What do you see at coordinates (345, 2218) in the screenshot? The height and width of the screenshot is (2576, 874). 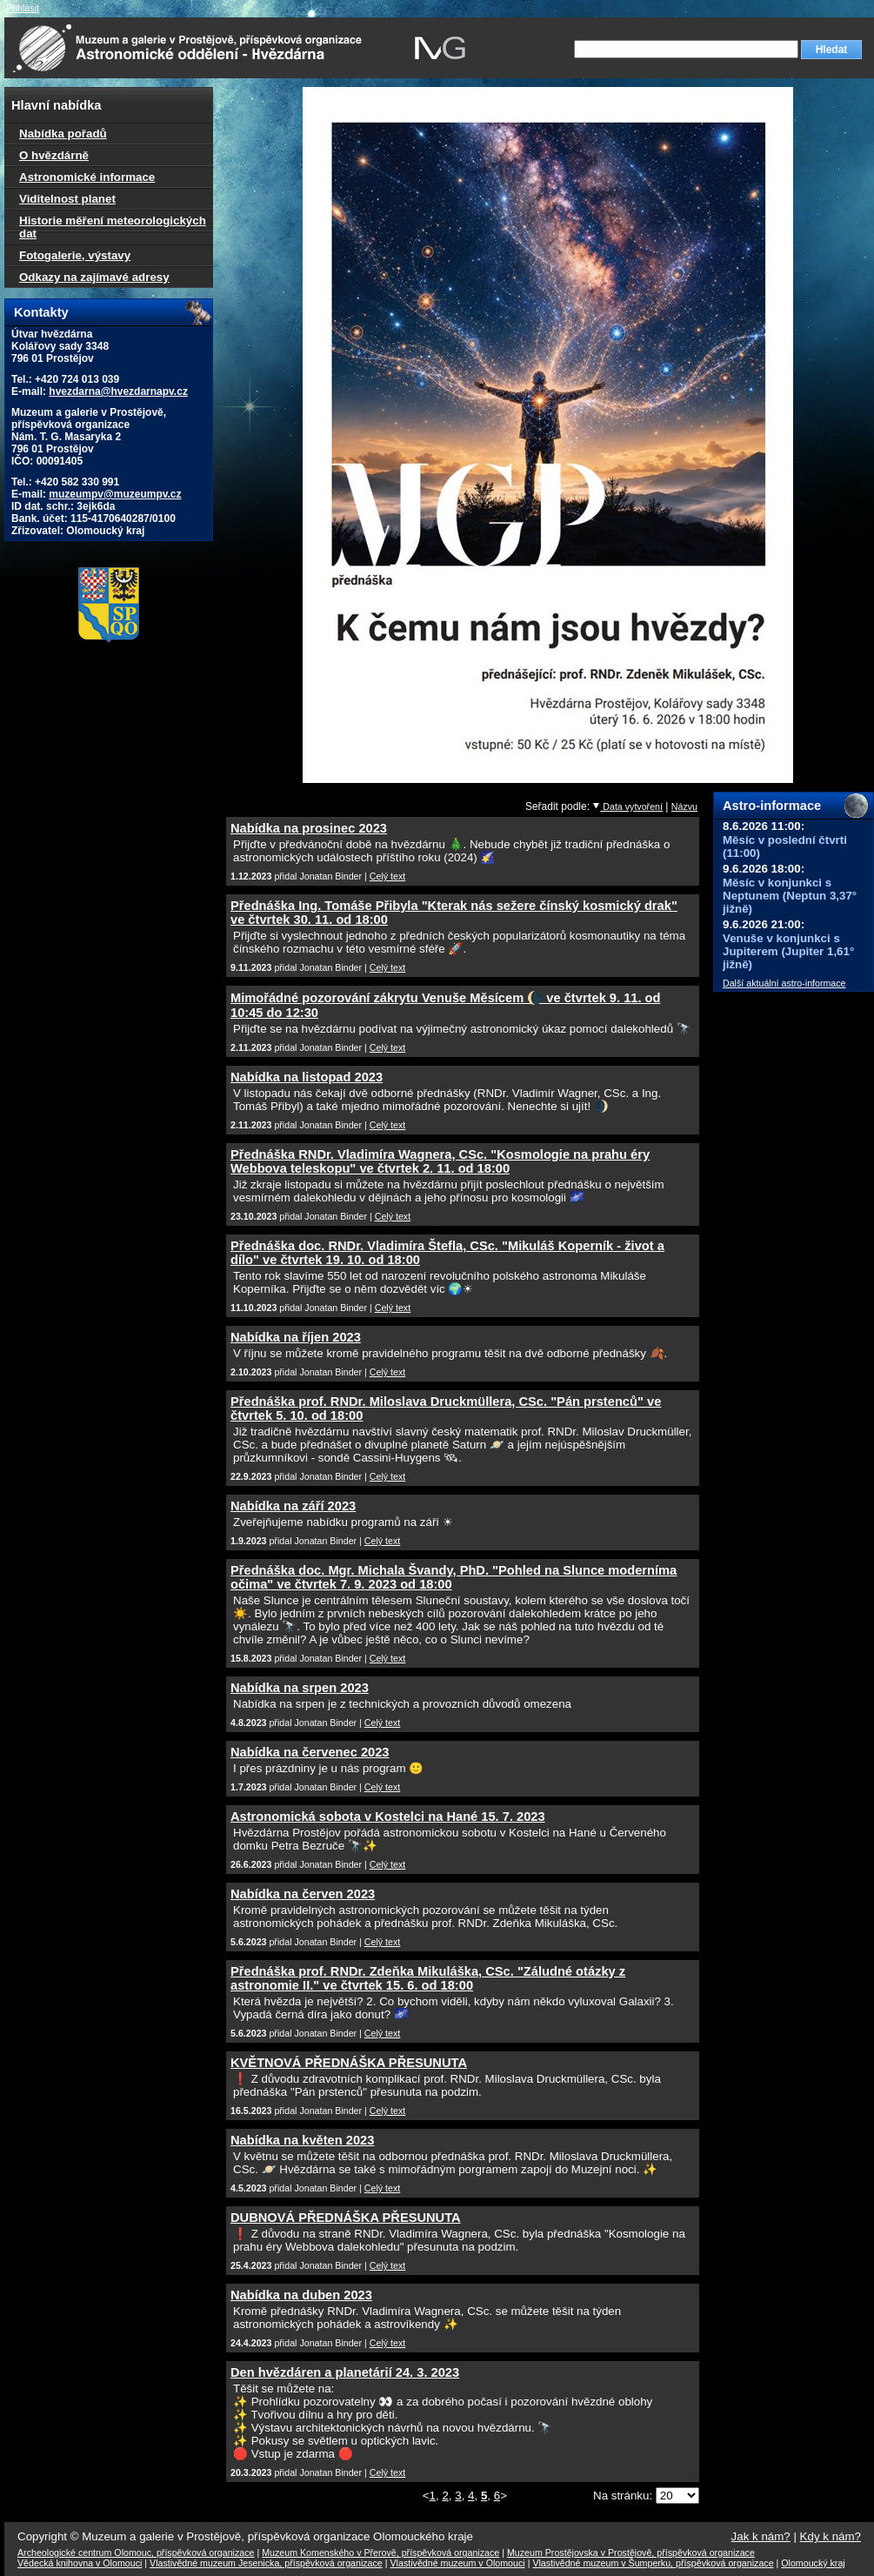 I see `DUBNOVÁ PŘEDNÁŠKA PŘESUNUTA` at bounding box center [345, 2218].